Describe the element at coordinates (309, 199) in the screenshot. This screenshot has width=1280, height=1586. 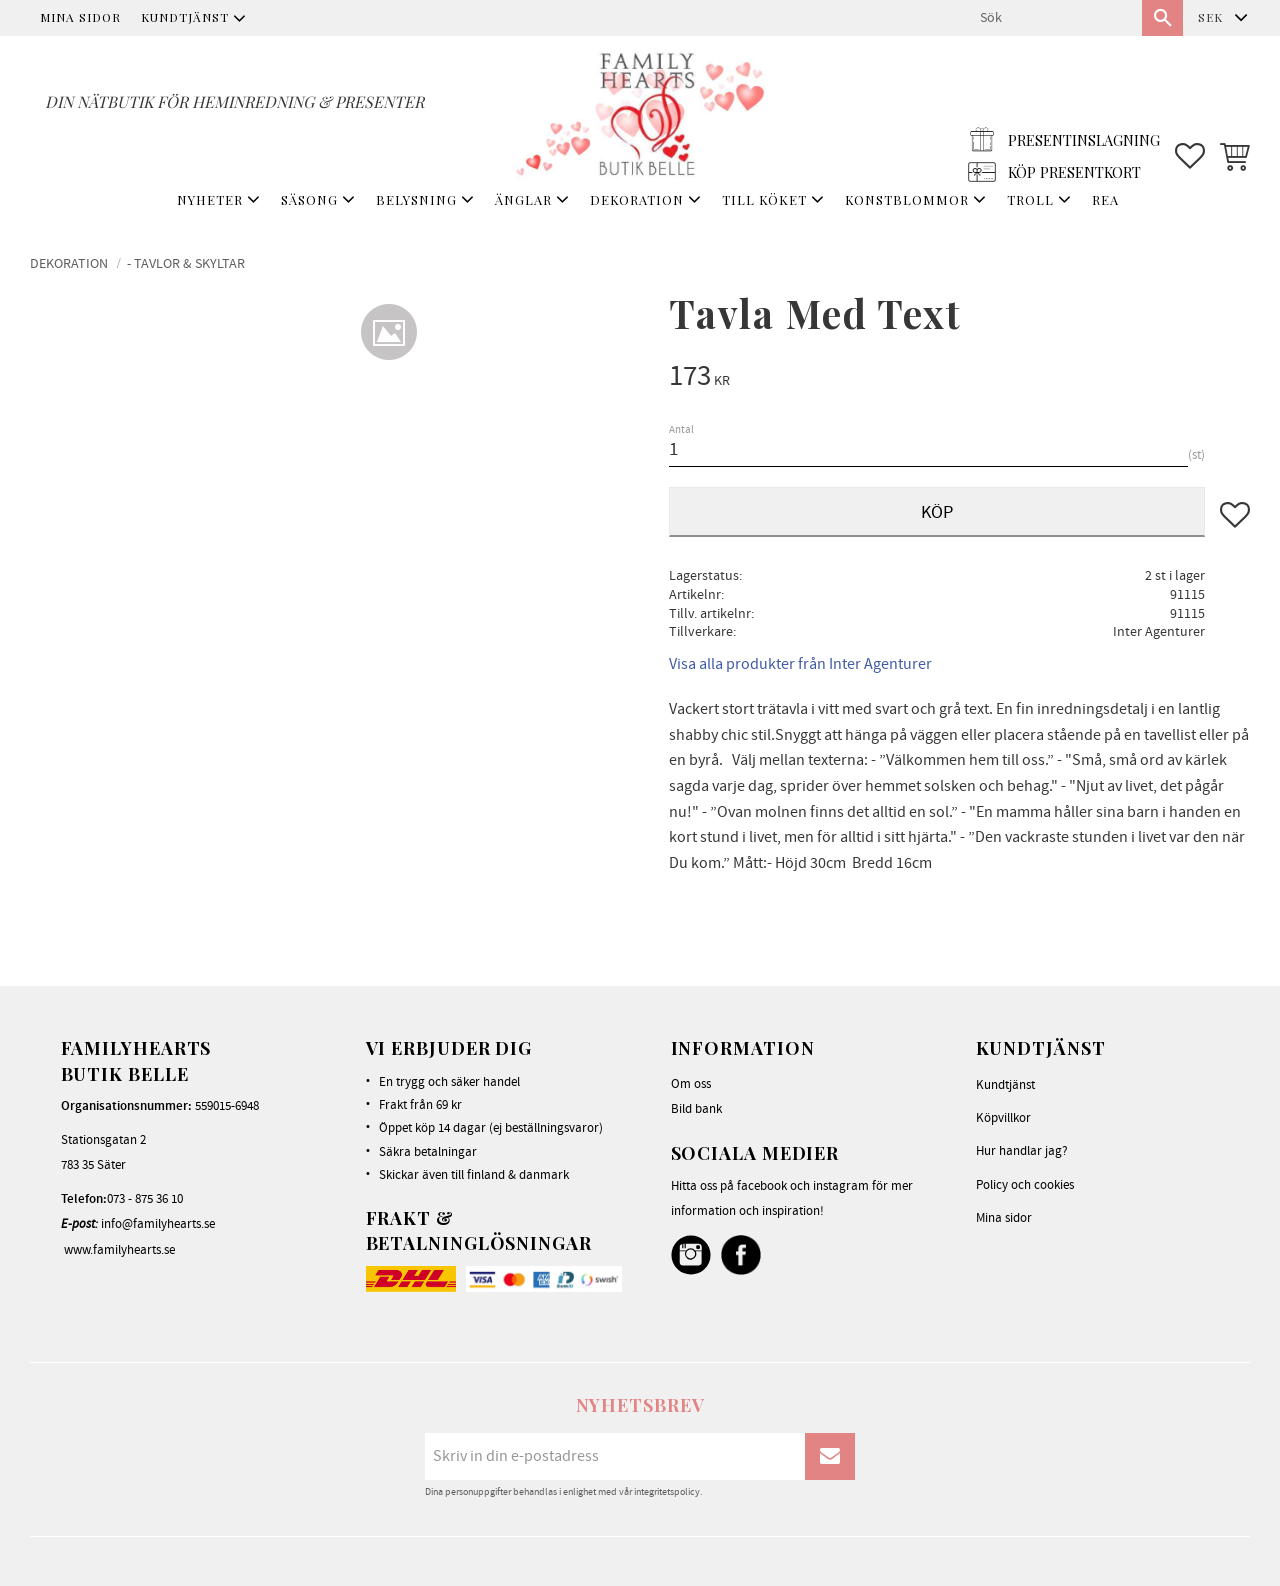
I see `SÄSONG [menuitem]` at that location.